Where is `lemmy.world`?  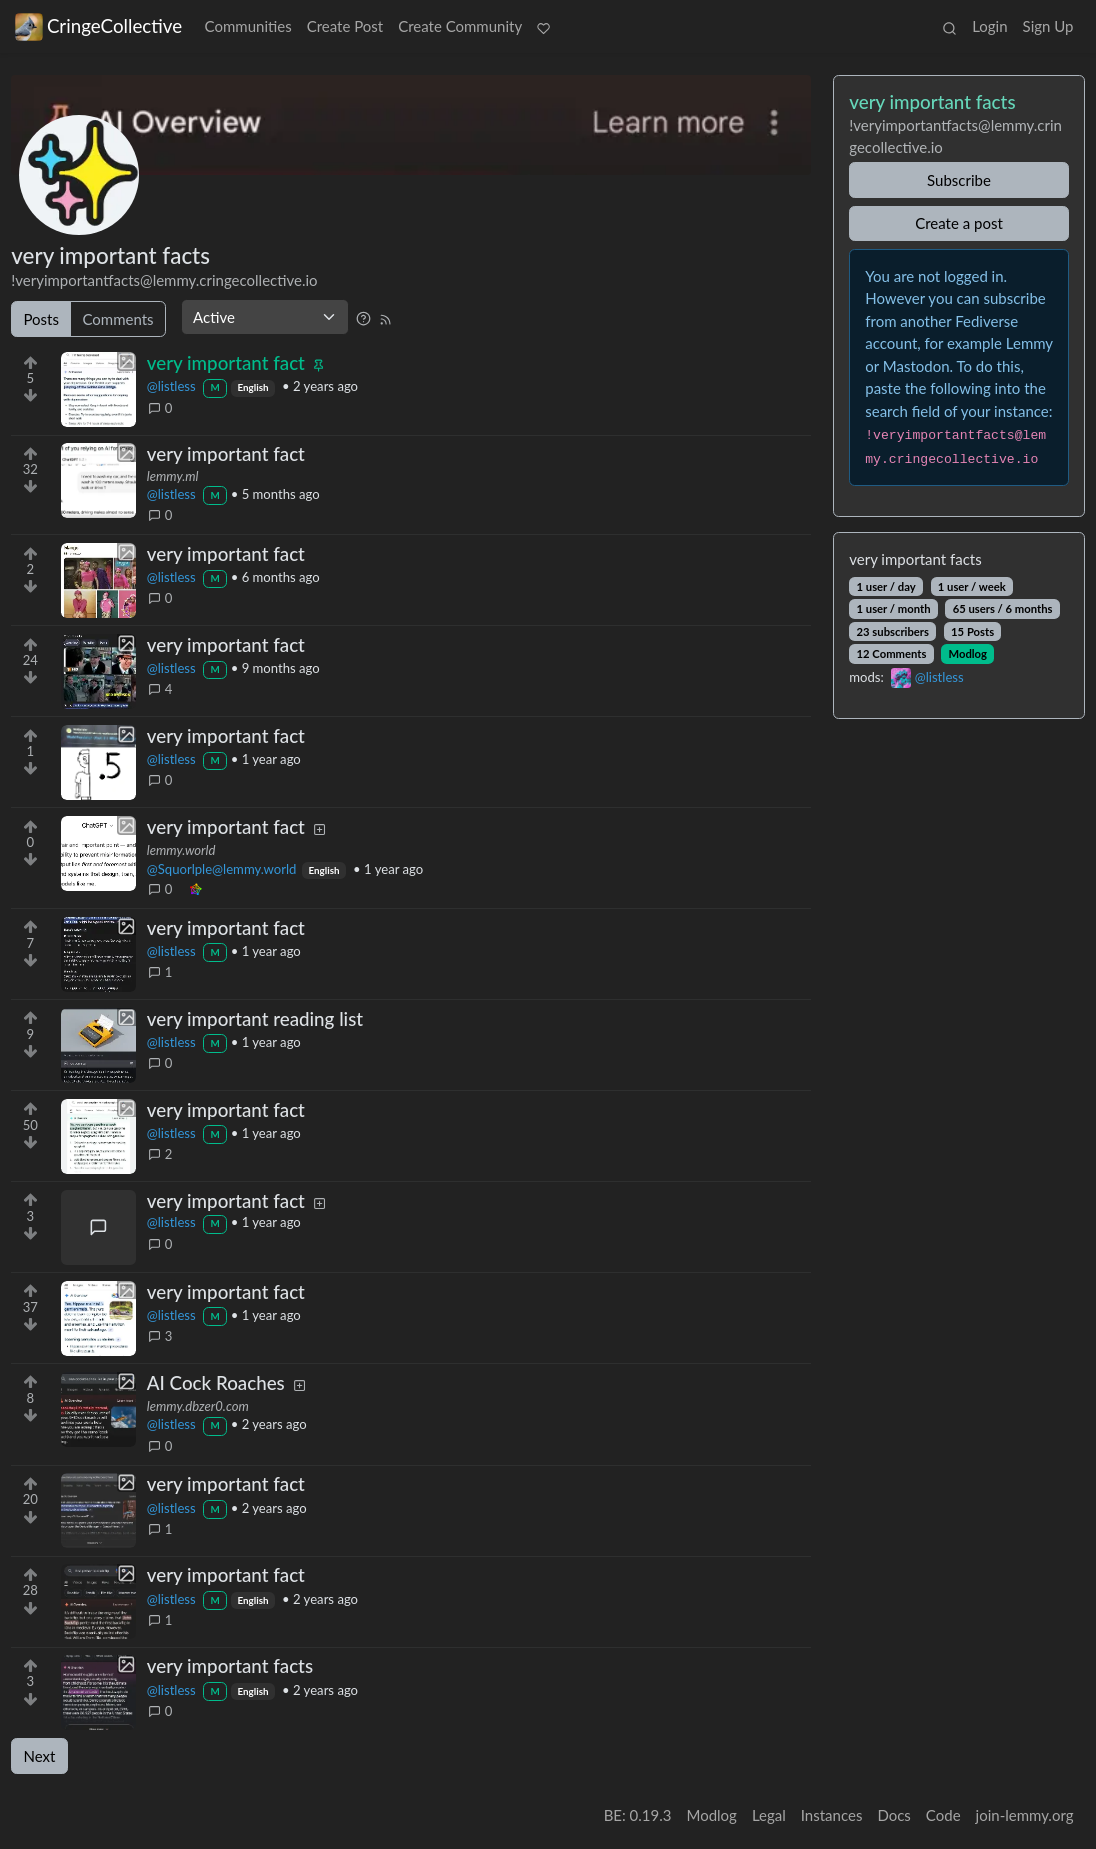
lemmy.world is located at coordinates (181, 850).